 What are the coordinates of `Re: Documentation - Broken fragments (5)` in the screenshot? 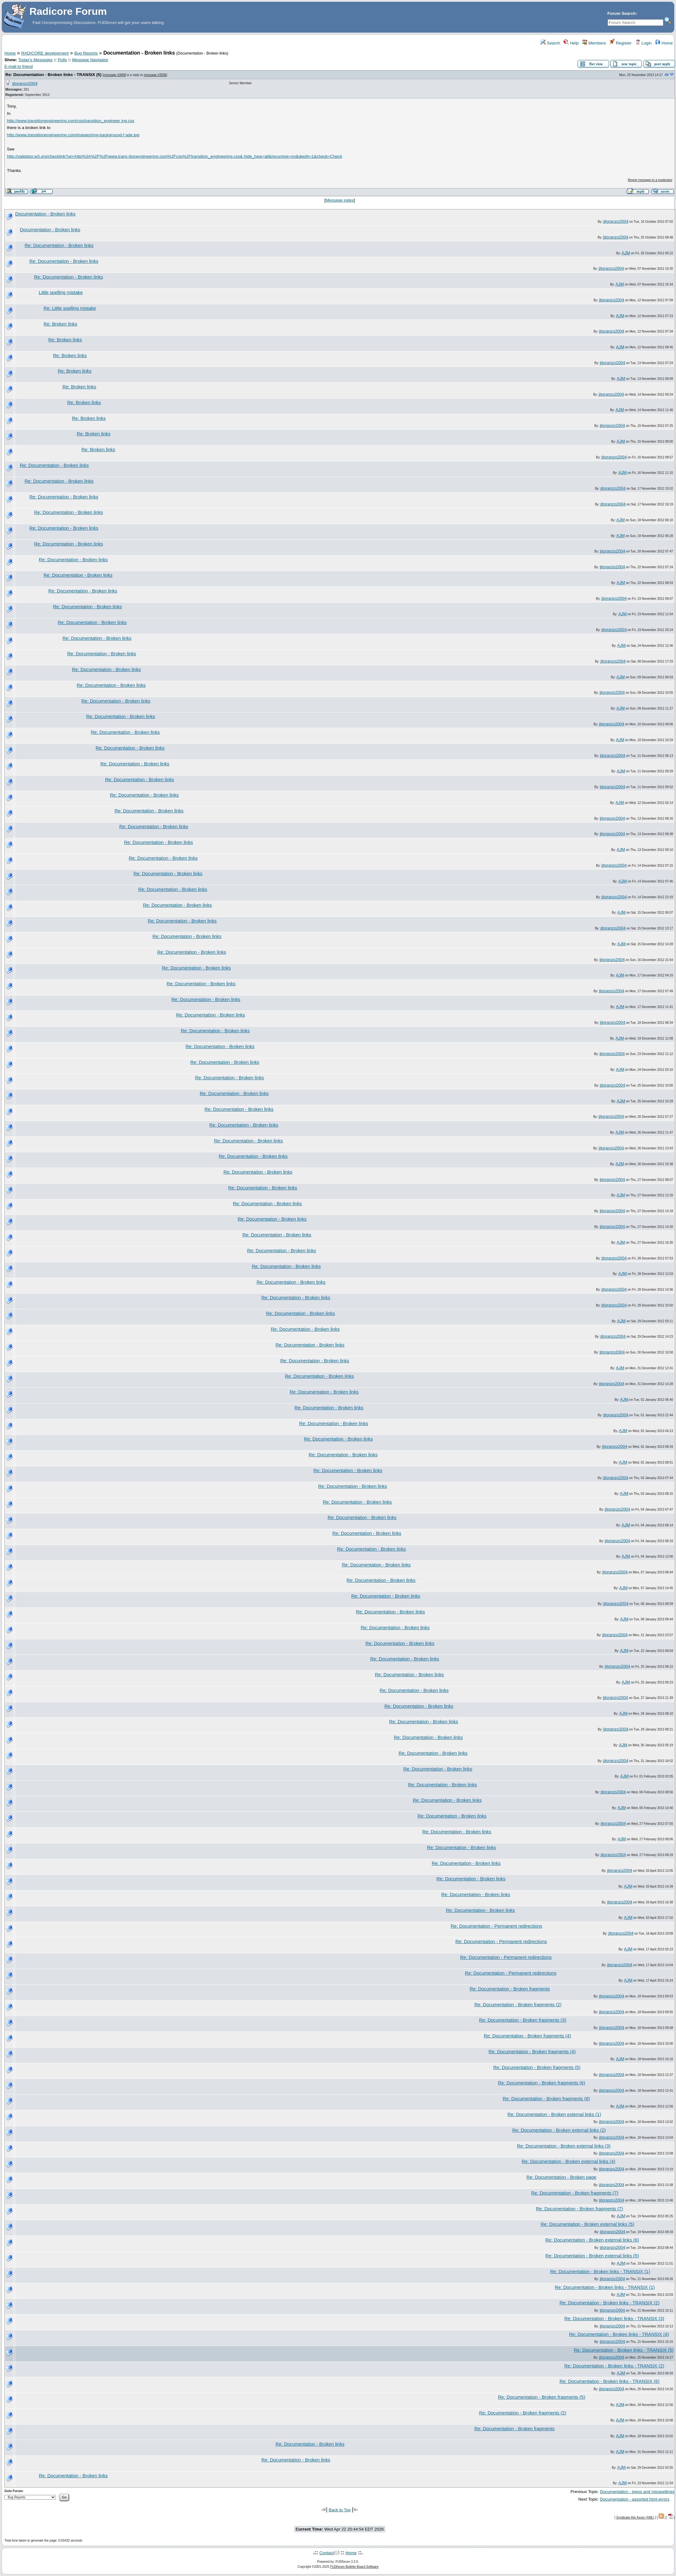 It's located at (536, 2067).